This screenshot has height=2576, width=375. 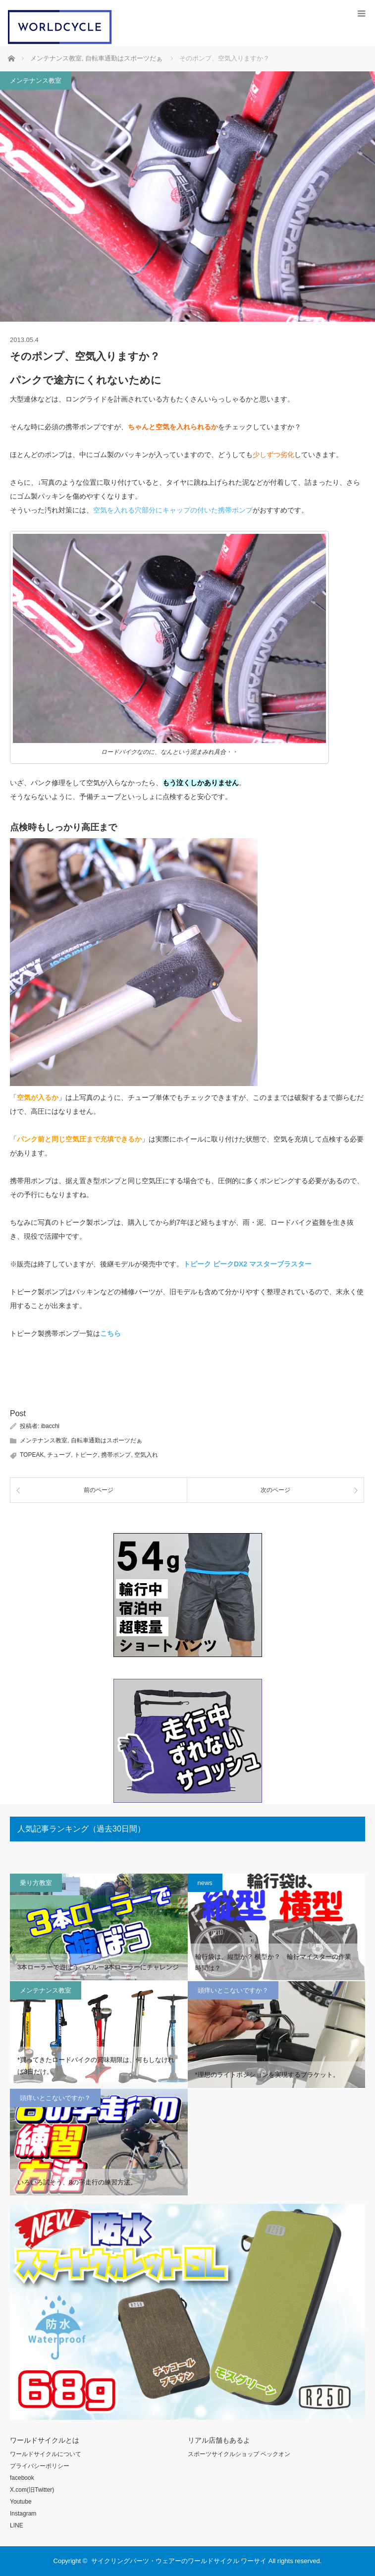 What do you see at coordinates (110, 1333) in the screenshot?
I see `こちら` at bounding box center [110, 1333].